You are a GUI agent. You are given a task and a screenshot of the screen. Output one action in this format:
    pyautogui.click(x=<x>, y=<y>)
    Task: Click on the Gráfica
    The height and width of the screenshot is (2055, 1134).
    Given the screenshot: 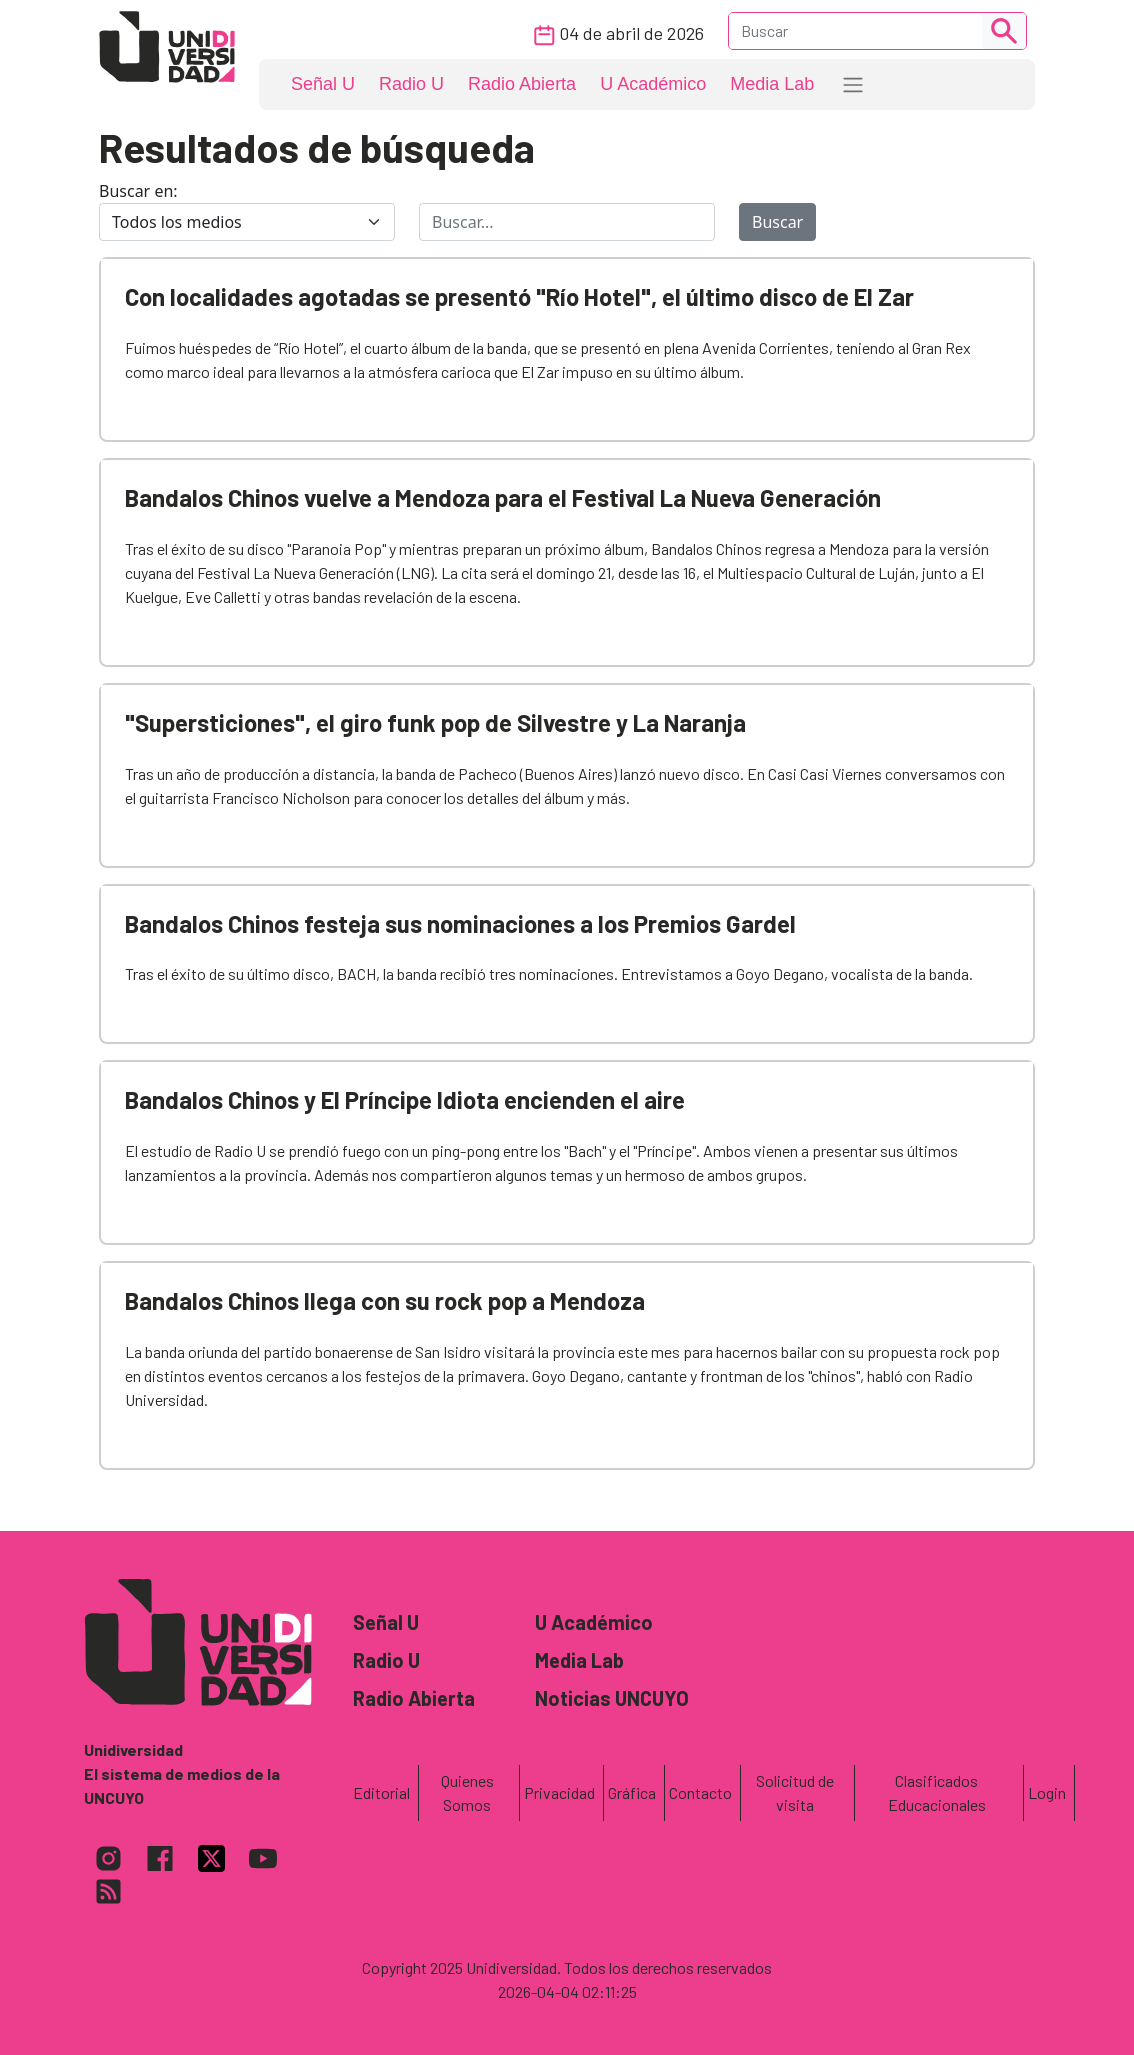 What is the action you would take?
    pyautogui.click(x=632, y=1792)
    